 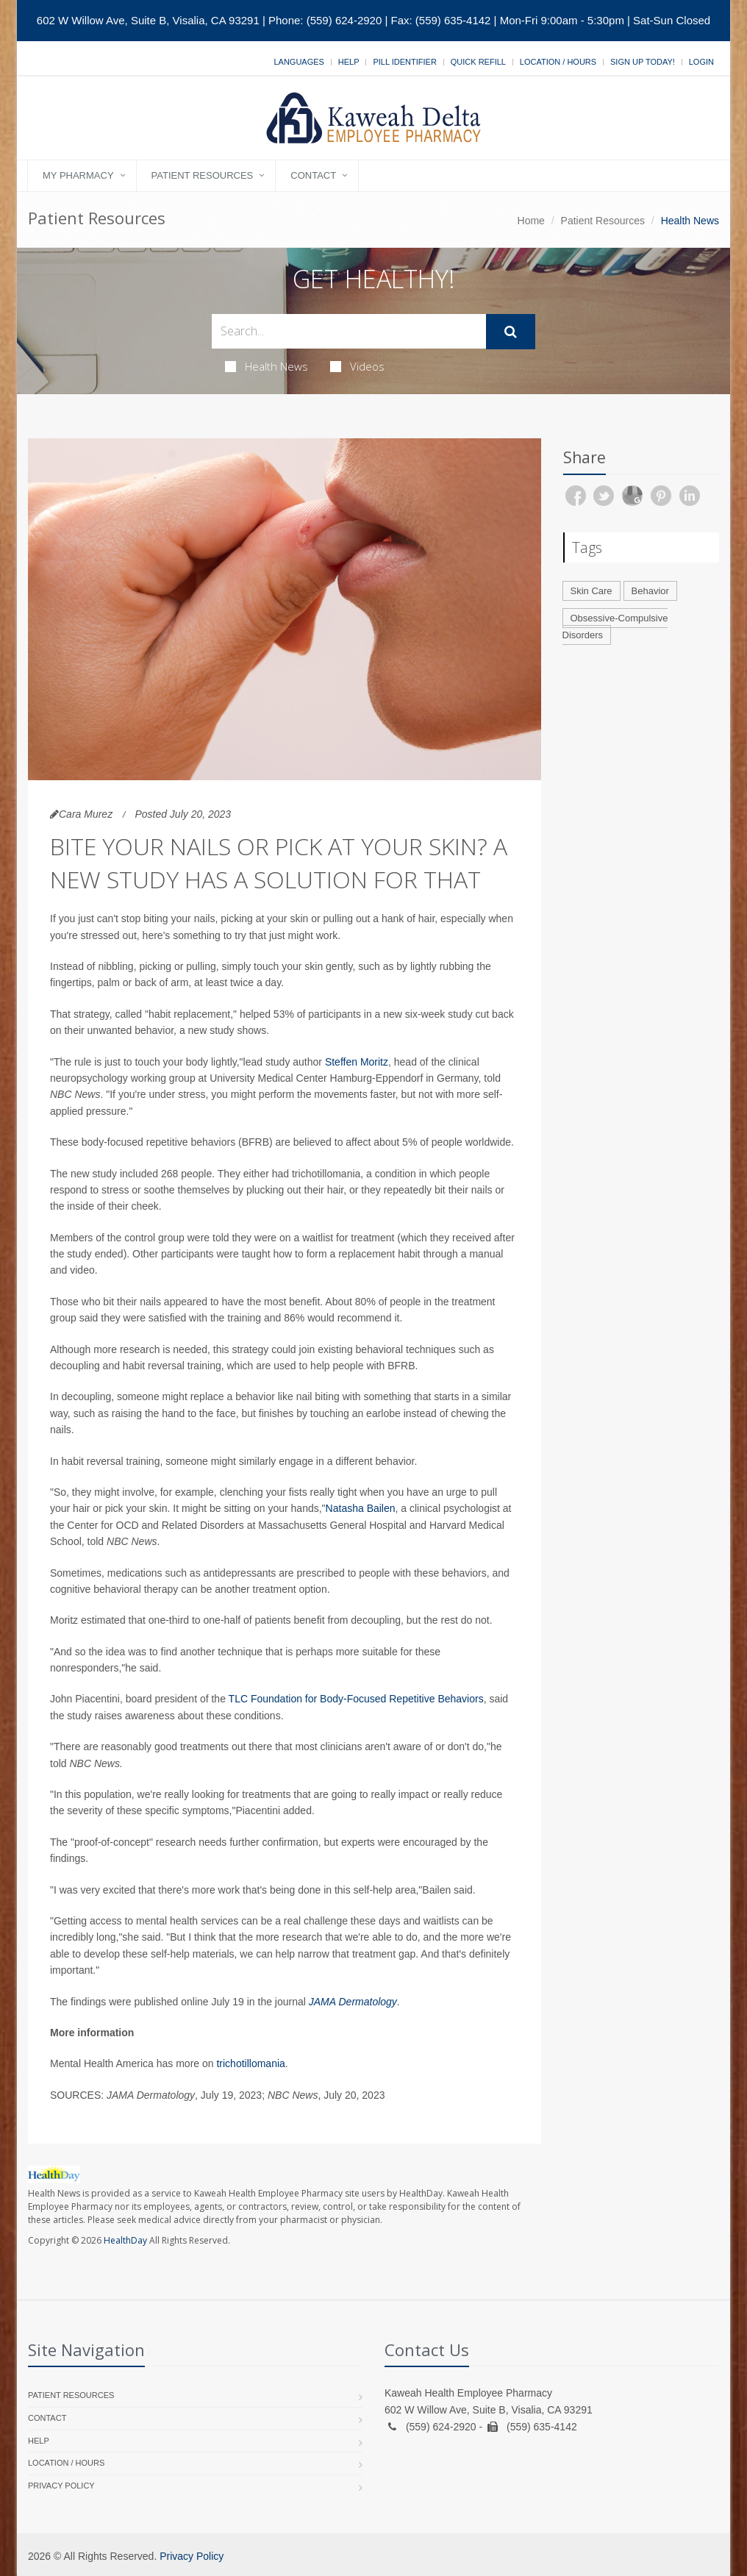 What do you see at coordinates (299, 61) in the screenshot?
I see `Languages` at bounding box center [299, 61].